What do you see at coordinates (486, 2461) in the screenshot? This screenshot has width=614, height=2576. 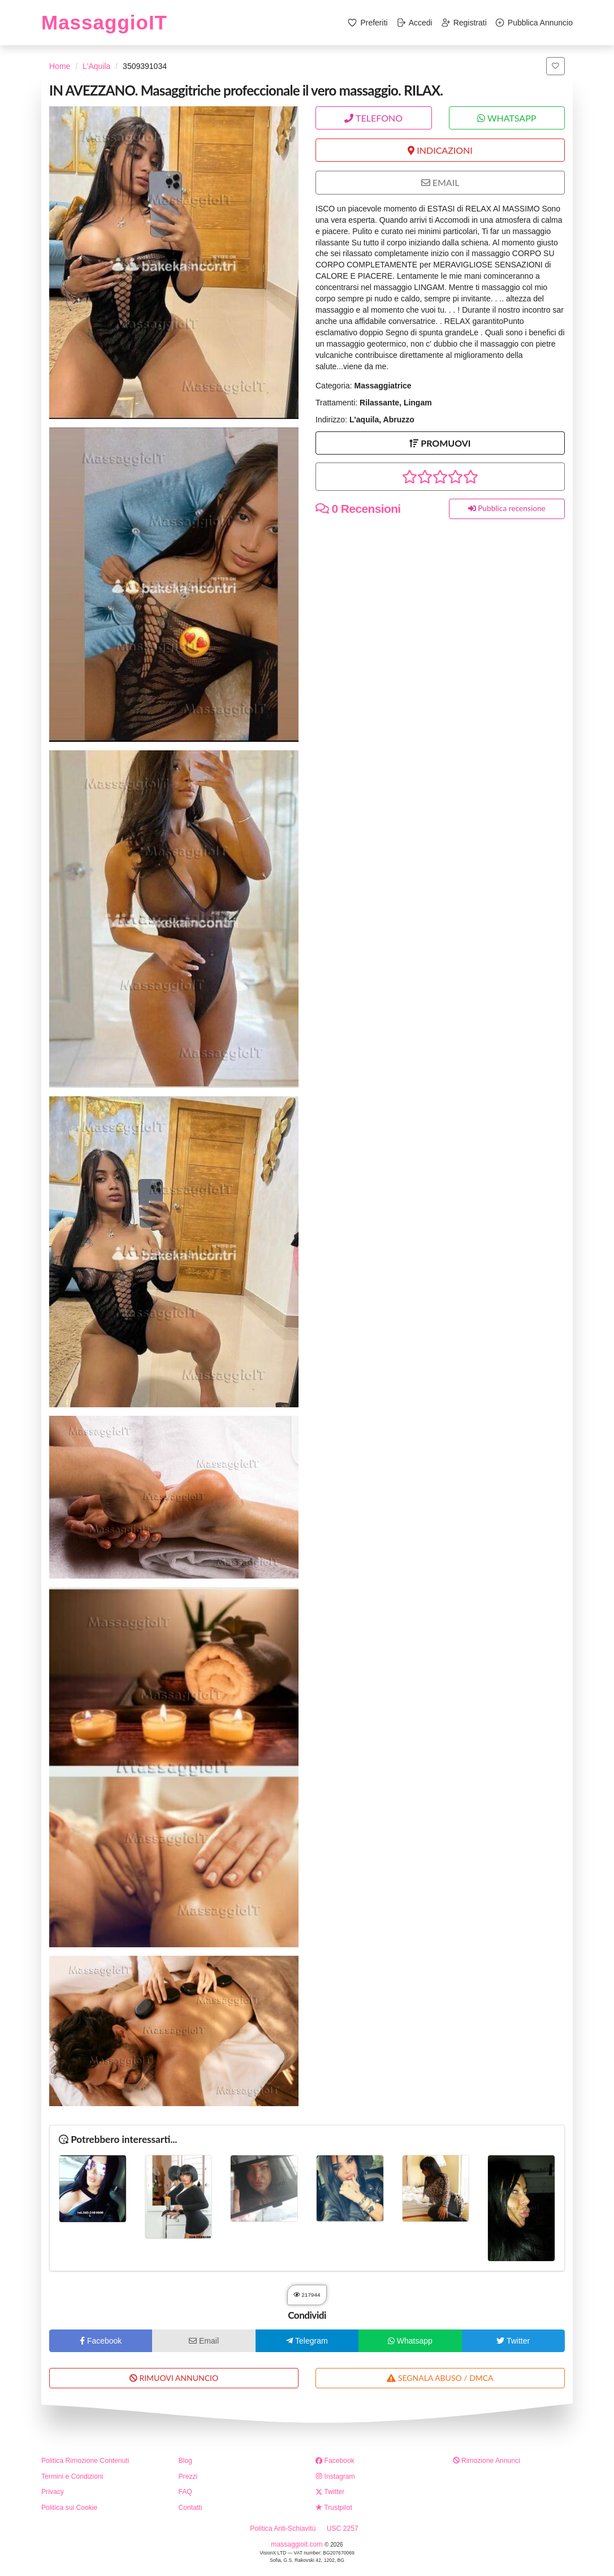 I see `Rimozione Annunci` at bounding box center [486, 2461].